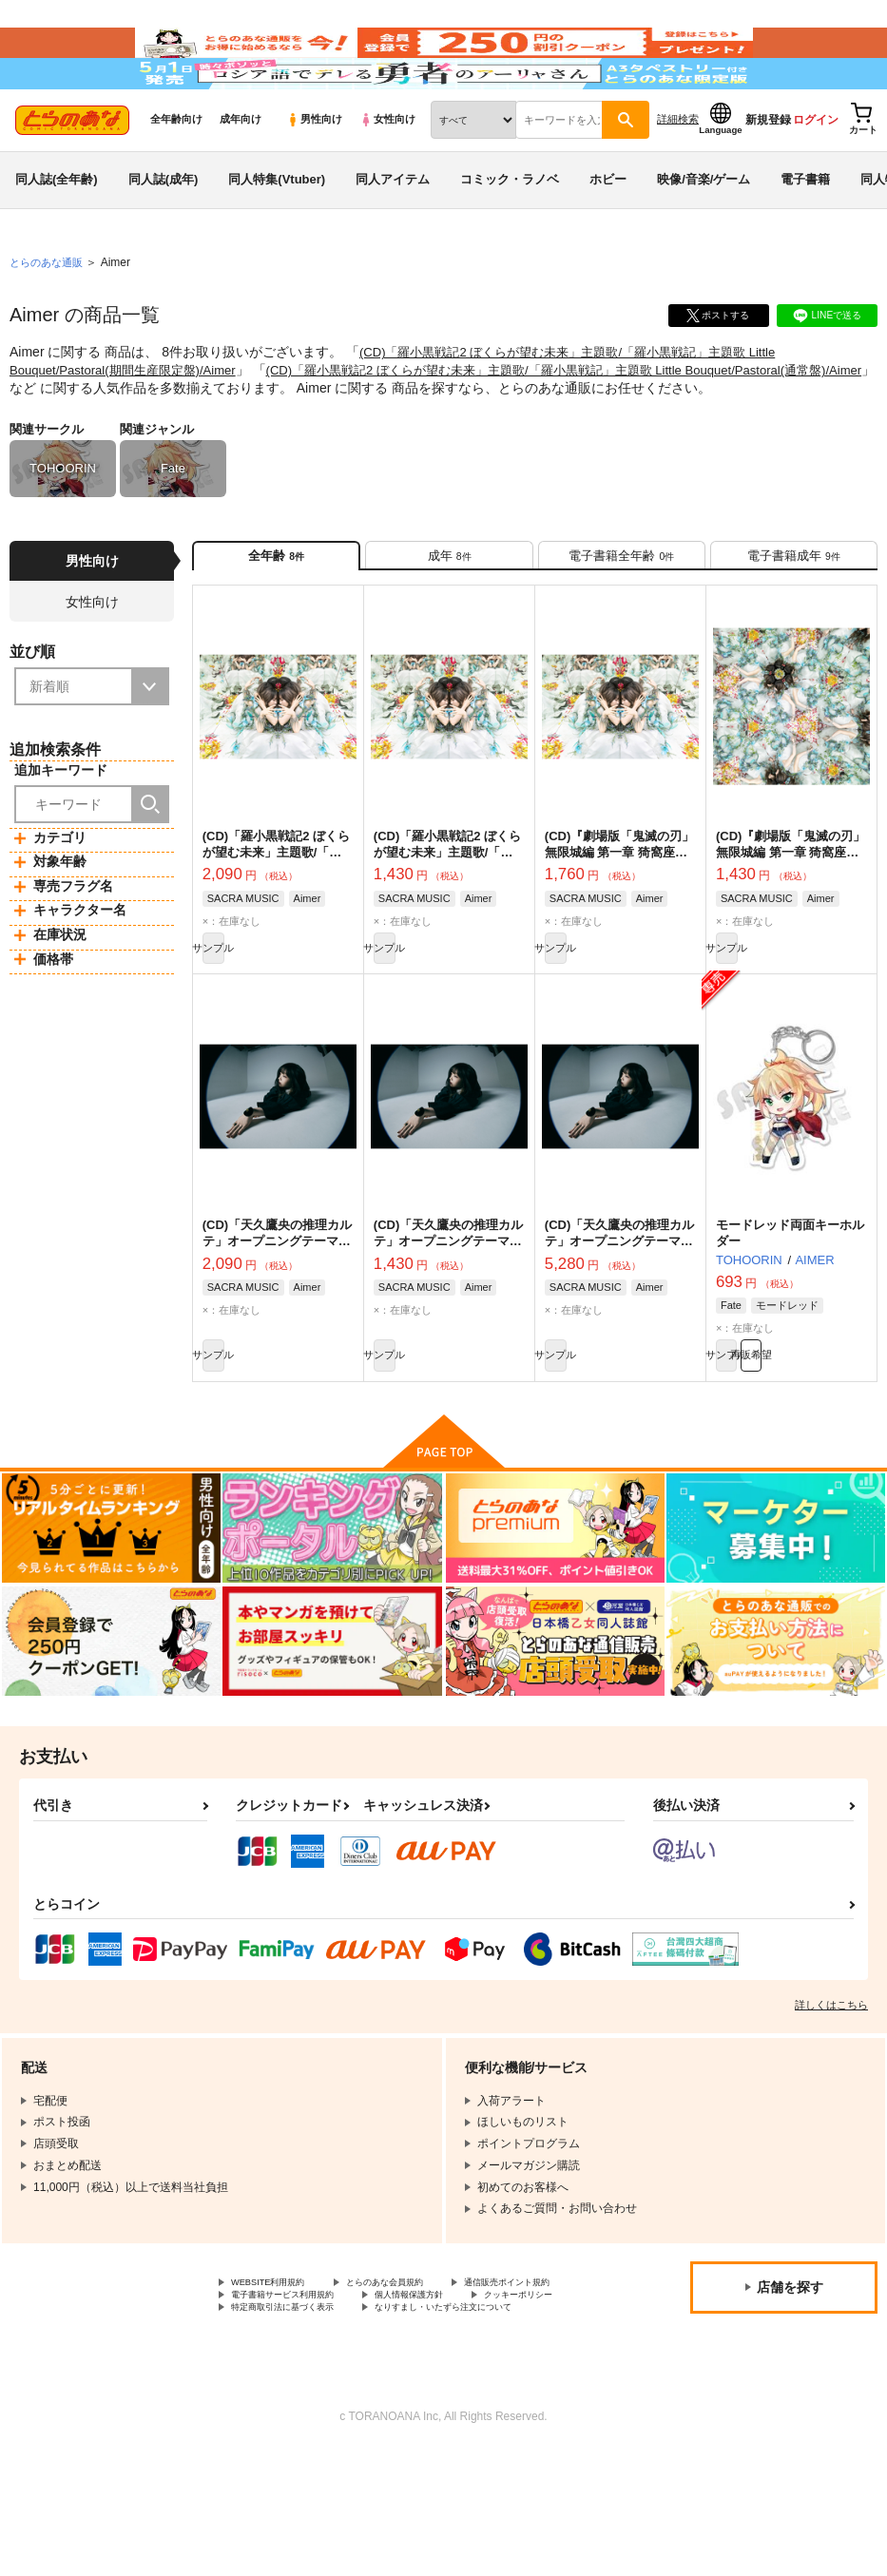 Image resolution: width=887 pixels, height=2576 pixels. What do you see at coordinates (276, 2398) in the screenshot?
I see `個人情報保護方針` at bounding box center [276, 2398].